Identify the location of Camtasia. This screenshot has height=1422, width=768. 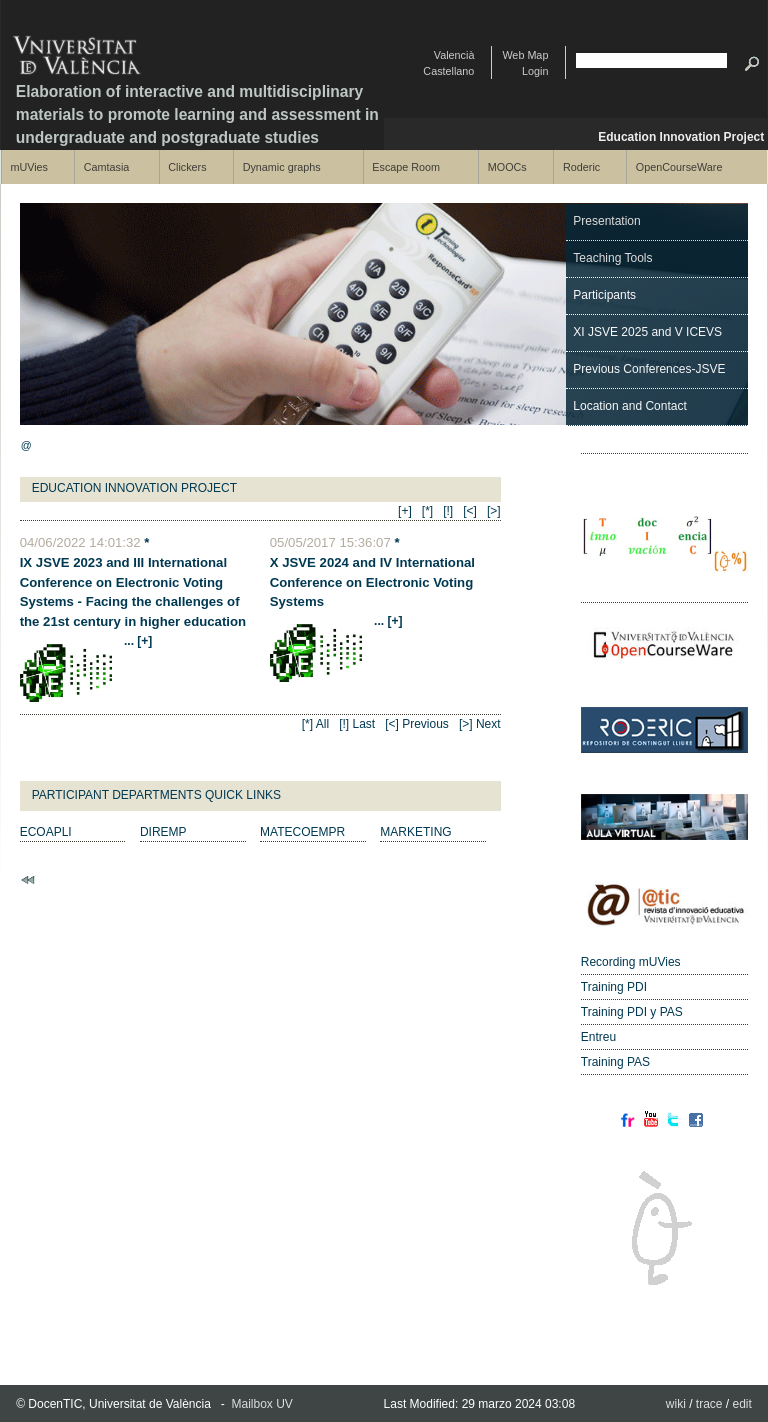
(107, 167).